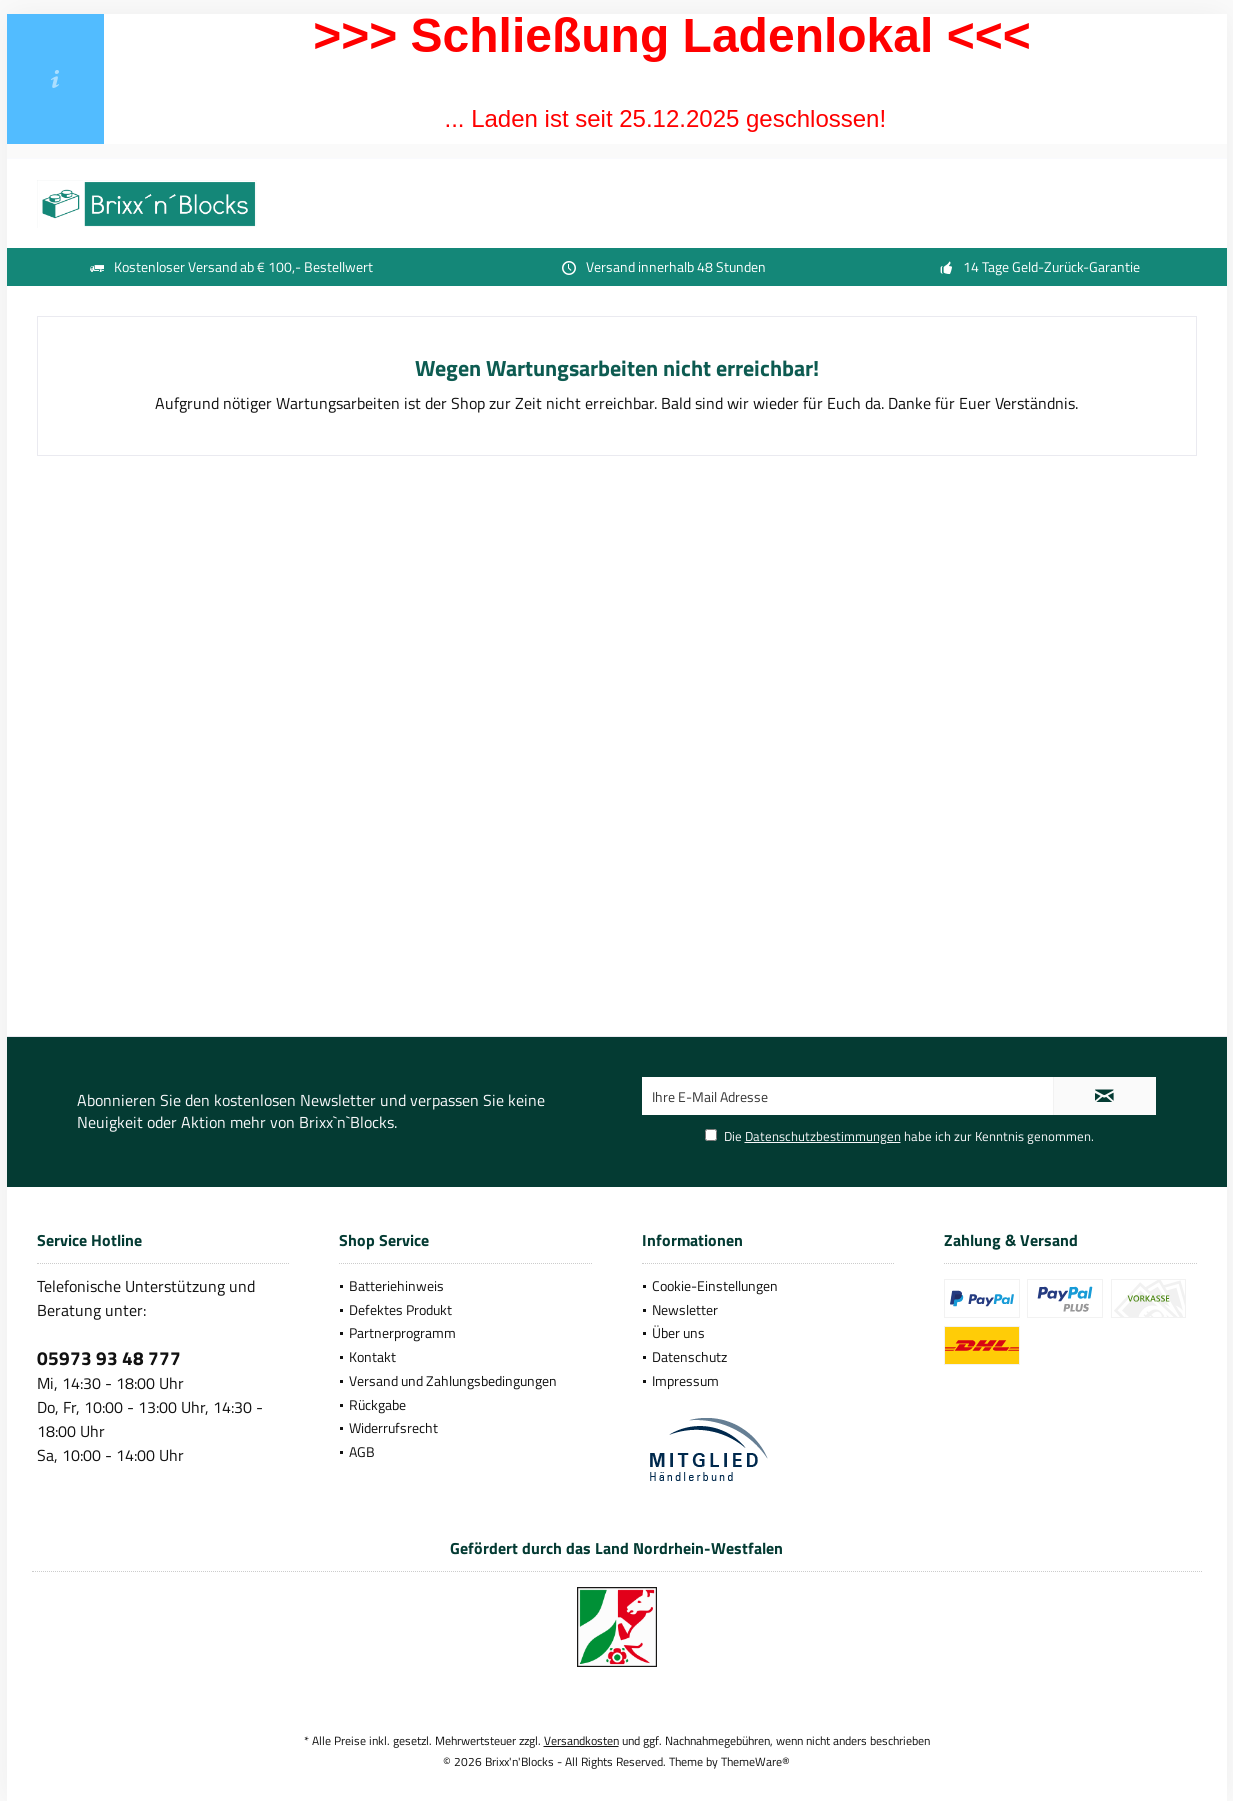 The image size is (1233, 1801). Describe the element at coordinates (393, 1427) in the screenshot. I see `Widerrufsrecht` at that location.